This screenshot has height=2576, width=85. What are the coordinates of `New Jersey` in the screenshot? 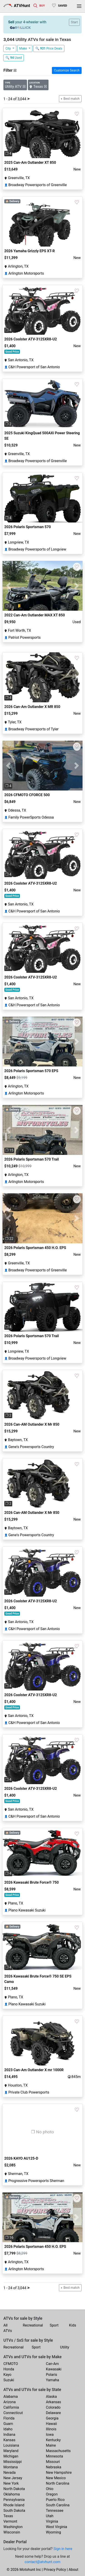 It's located at (12, 2478).